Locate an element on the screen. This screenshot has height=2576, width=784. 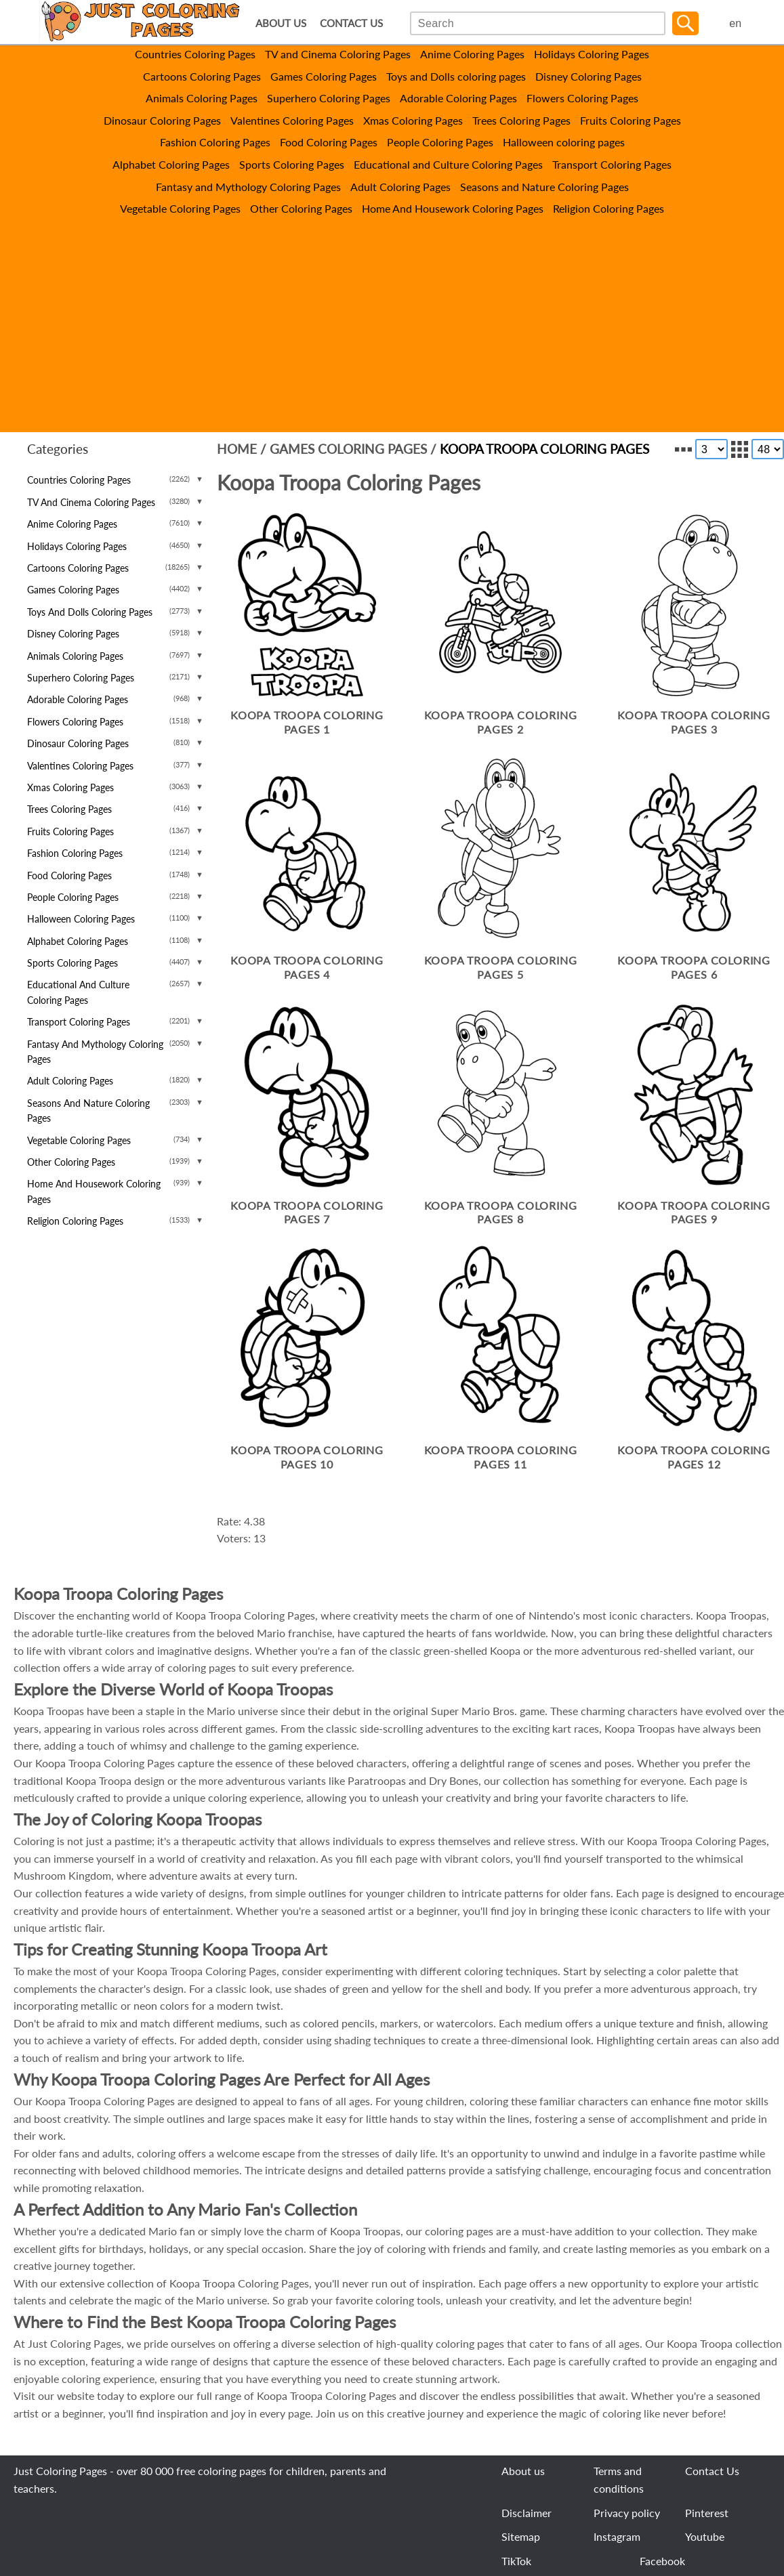
Contact Us is located at coordinates (712, 2470).